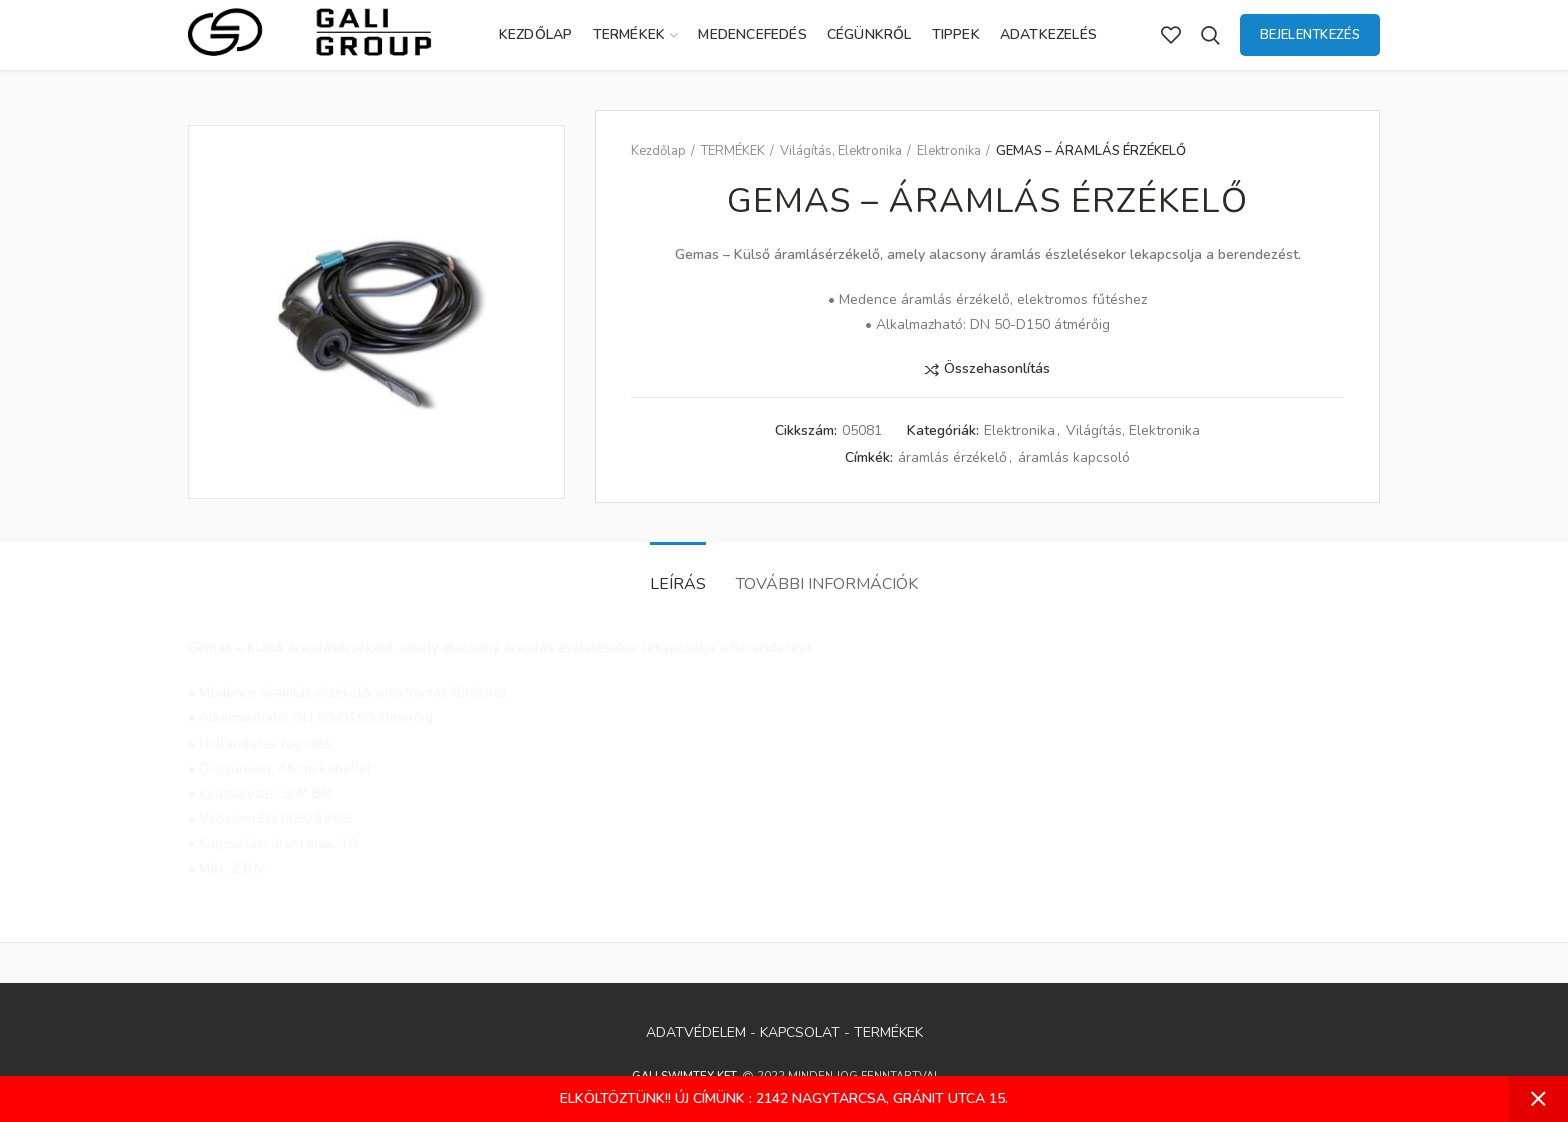 The width and height of the screenshot is (1568, 1122). What do you see at coordinates (658, 151) in the screenshot?
I see `Kezdőlap` at bounding box center [658, 151].